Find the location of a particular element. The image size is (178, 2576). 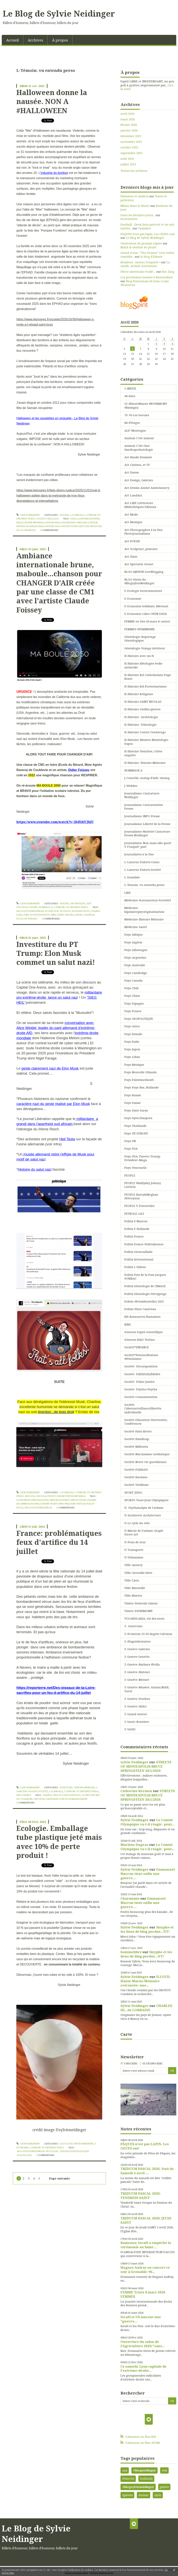

Société-Education Universités, Conférences is located at coordinates (146, 1422).